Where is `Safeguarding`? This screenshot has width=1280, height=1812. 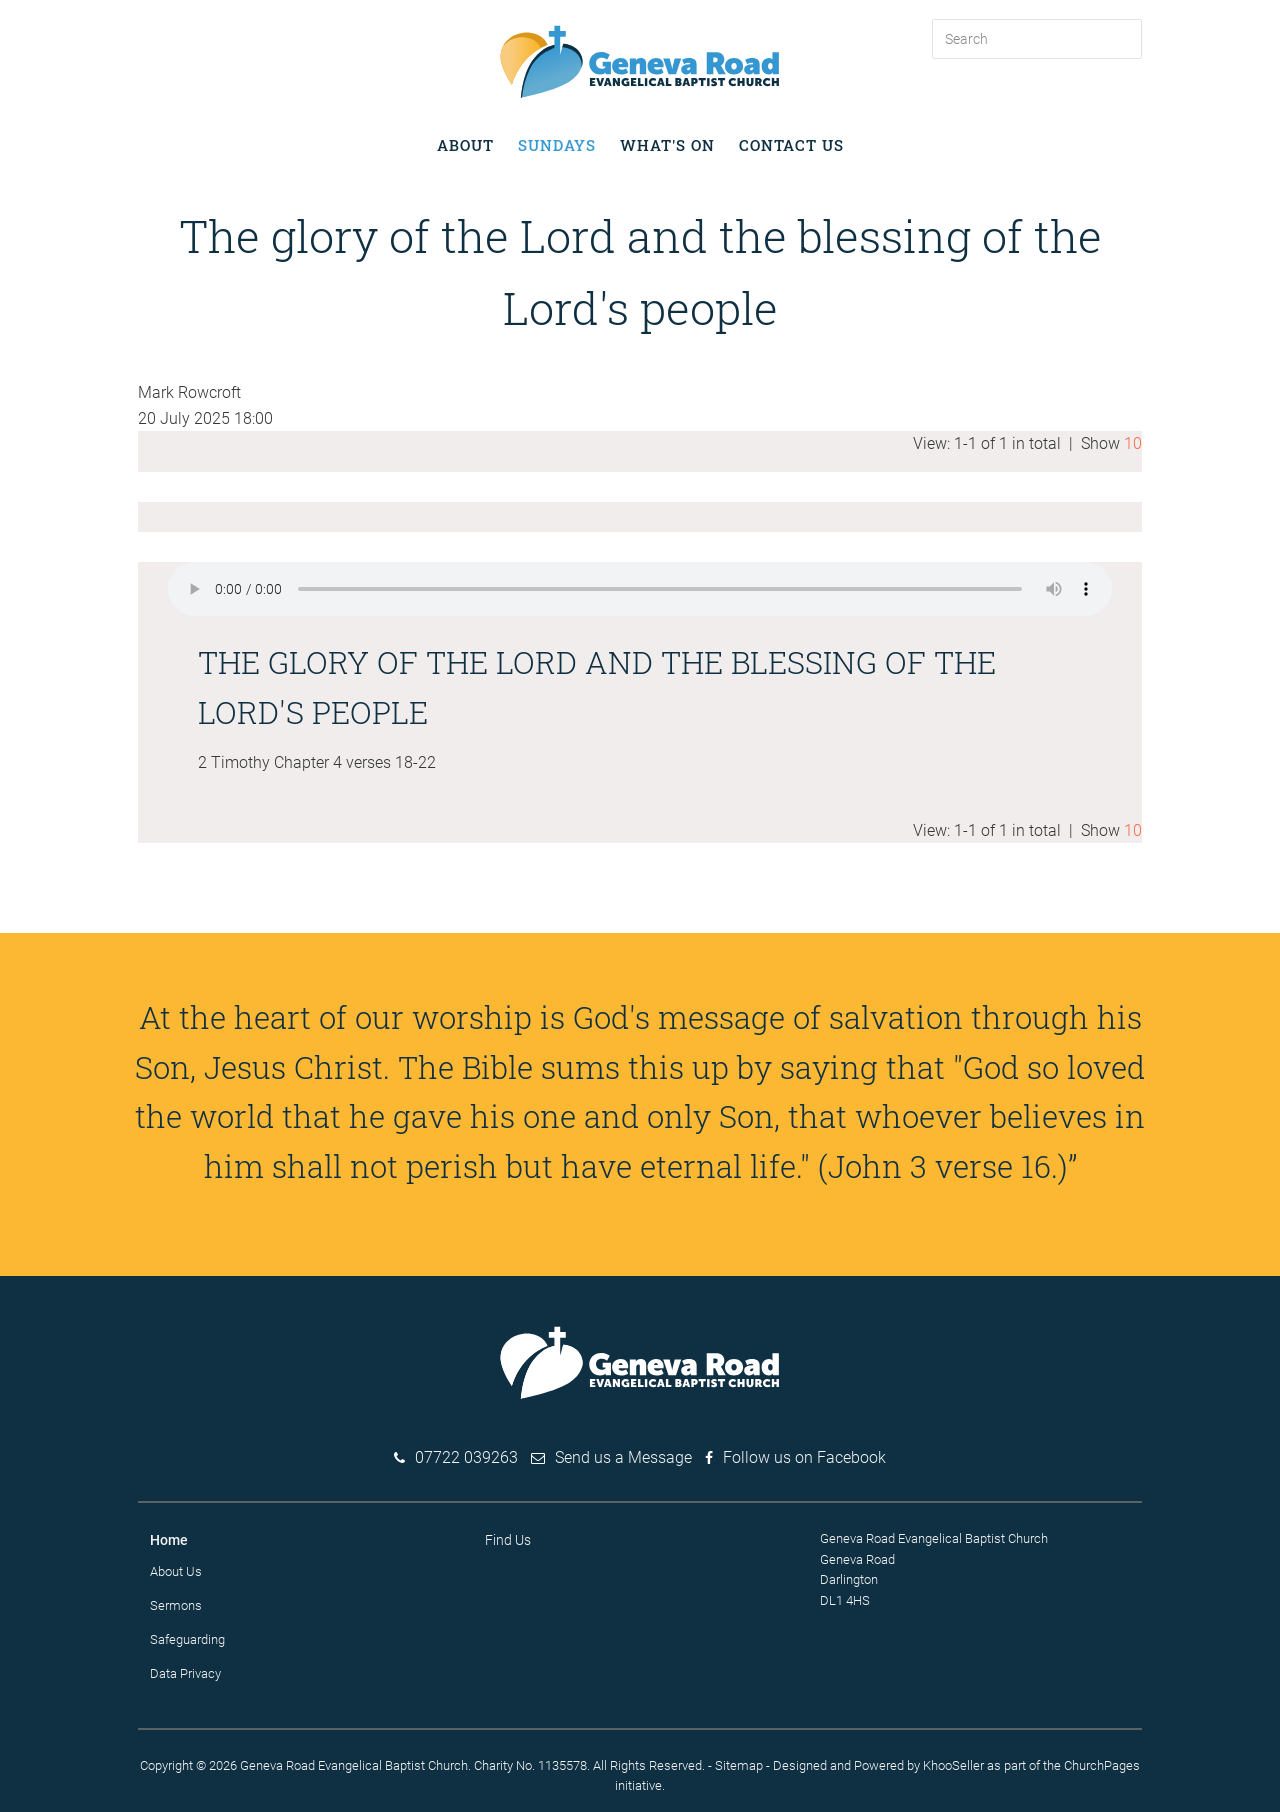 Safeguarding is located at coordinates (187, 1639).